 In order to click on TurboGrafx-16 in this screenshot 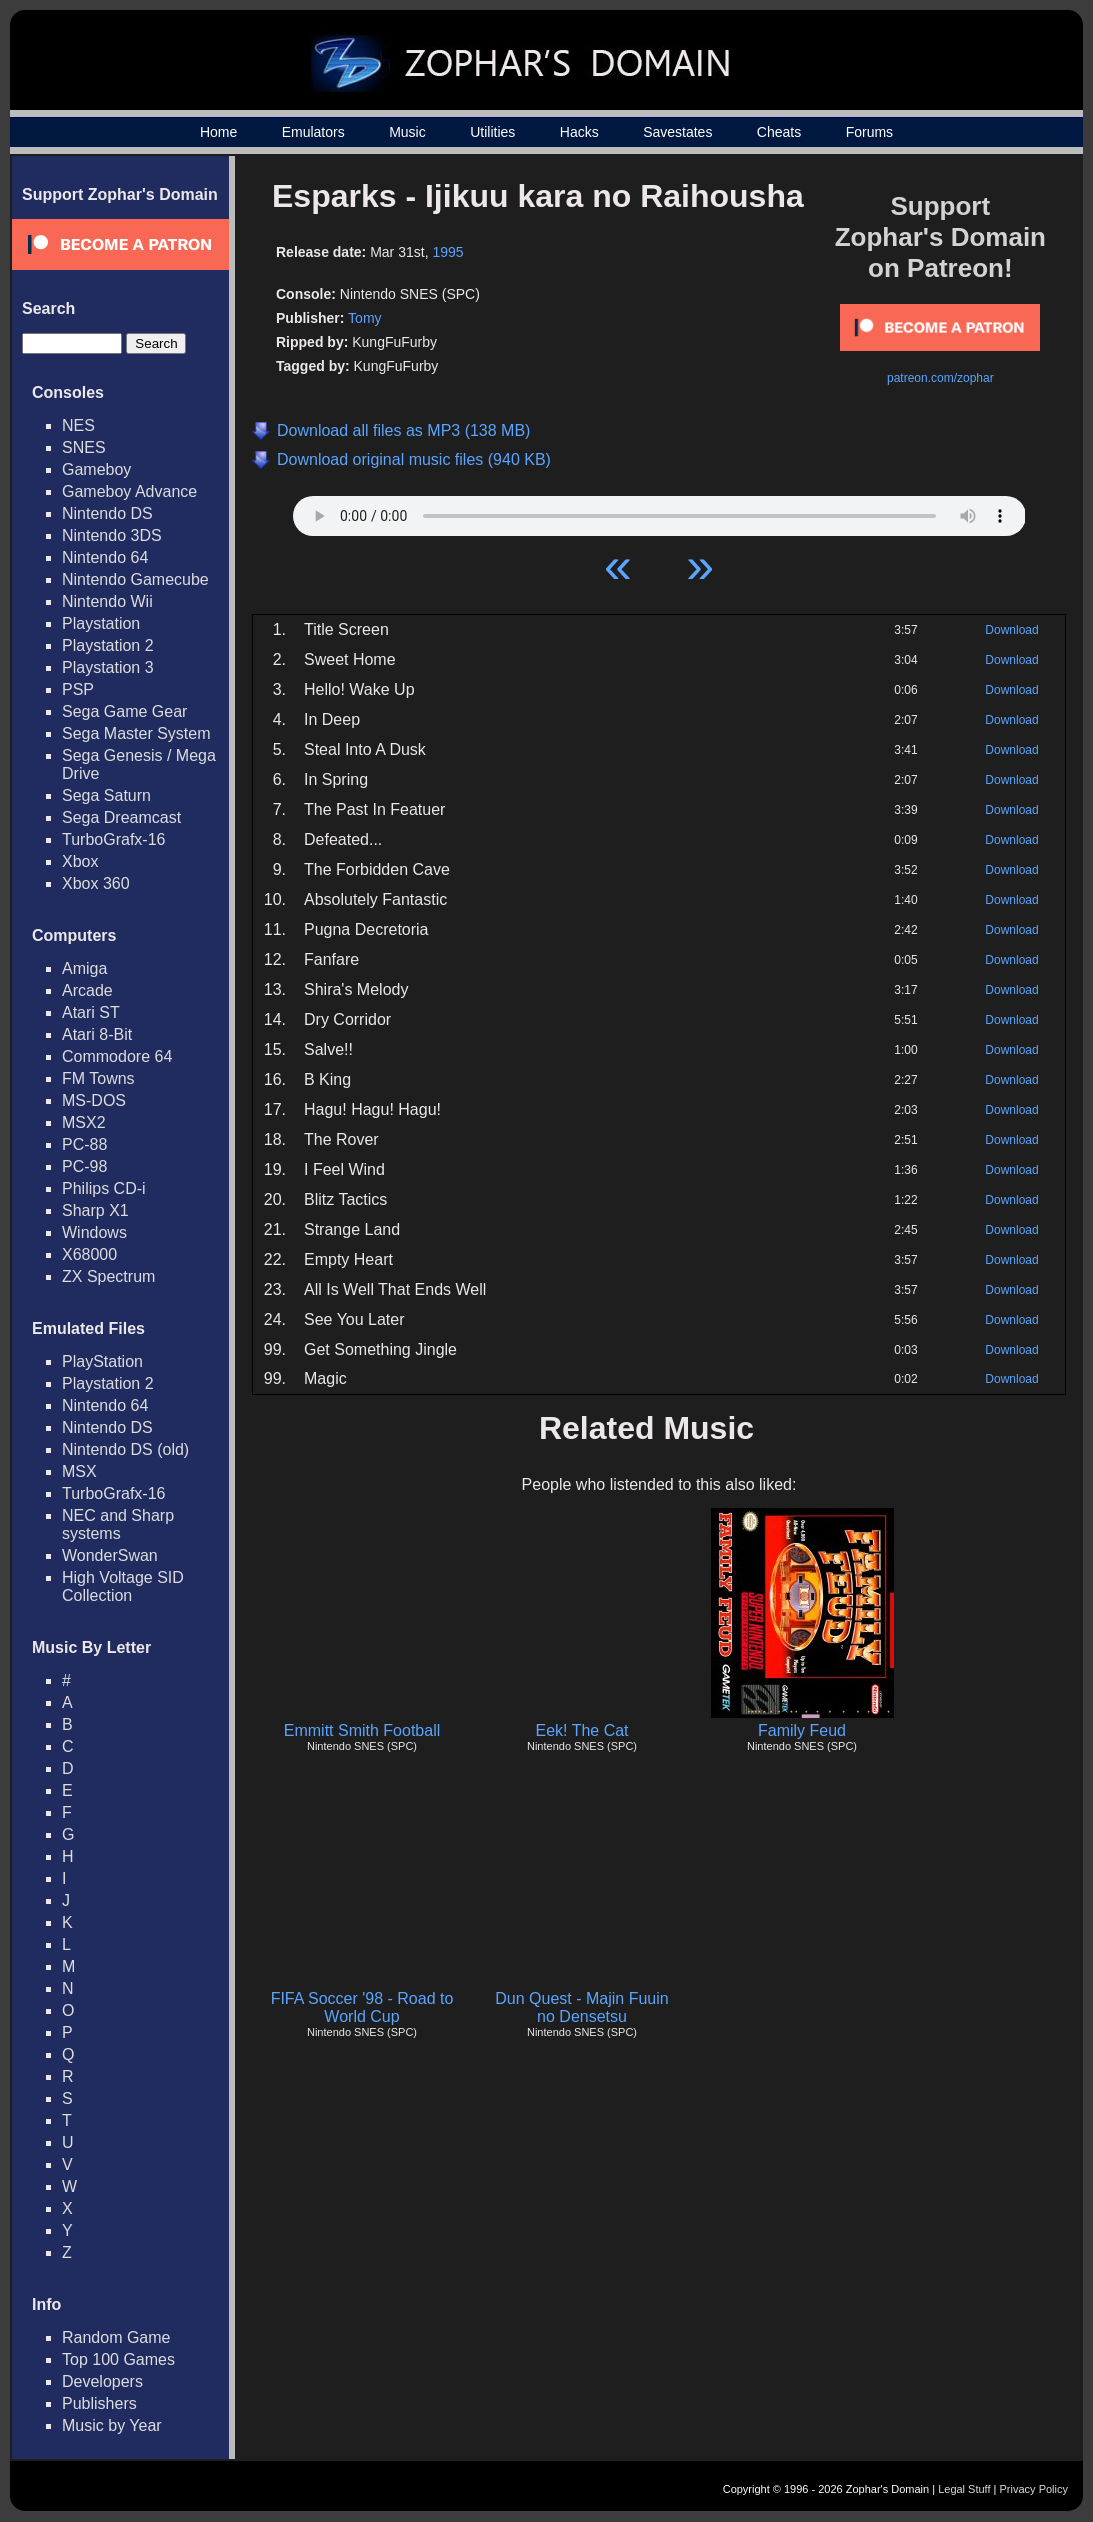, I will do `click(113, 839)`.